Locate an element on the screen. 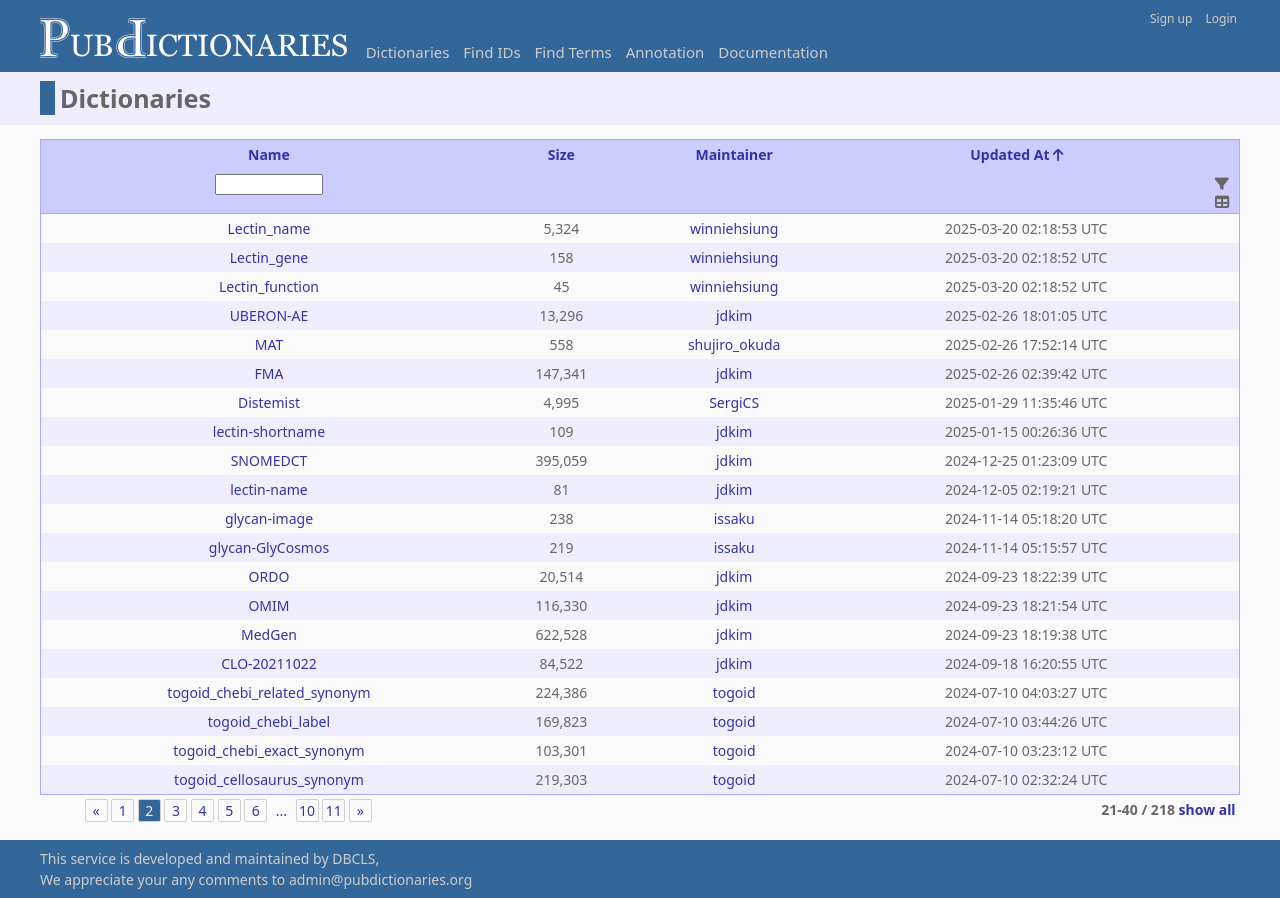 This screenshot has width=1280, height=898. Find Terms is located at coordinates (573, 52).